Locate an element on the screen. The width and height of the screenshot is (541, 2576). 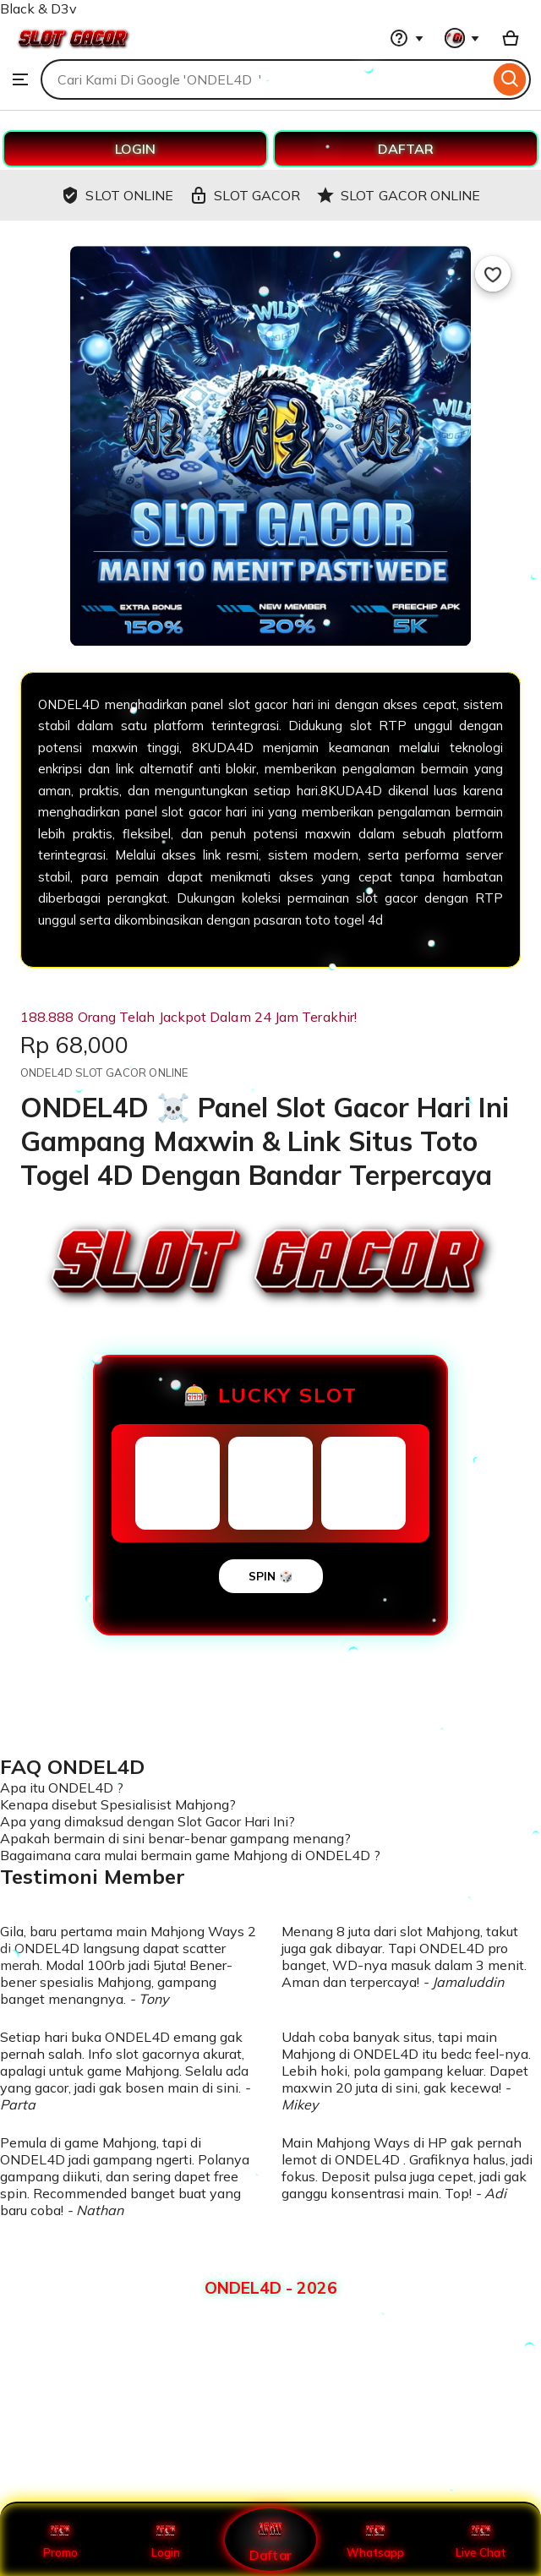
Apa yang dimaksud dengan Slot Gacor Hari Ini? is located at coordinates (147, 1821).